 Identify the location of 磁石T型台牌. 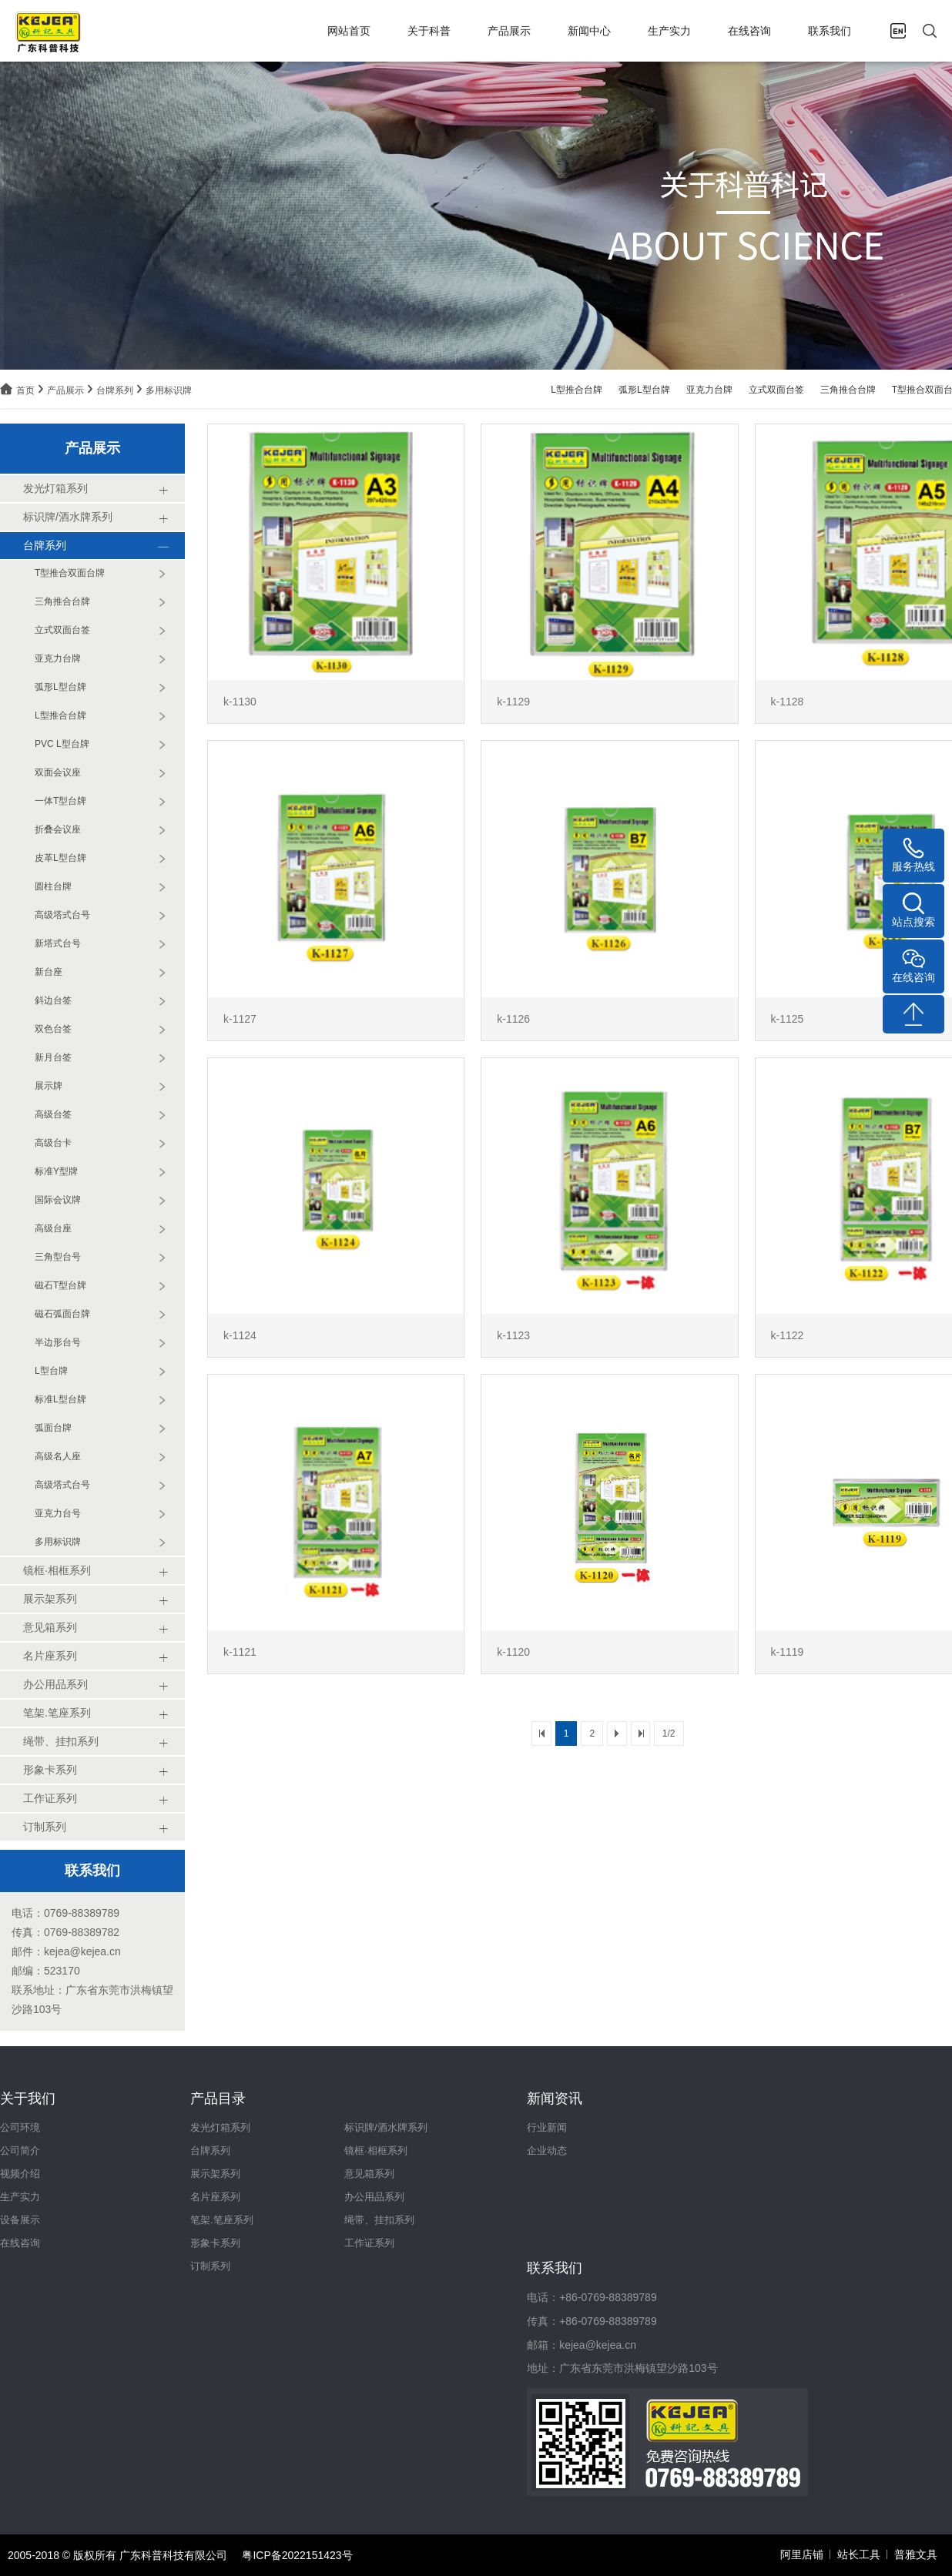
(60, 1285).